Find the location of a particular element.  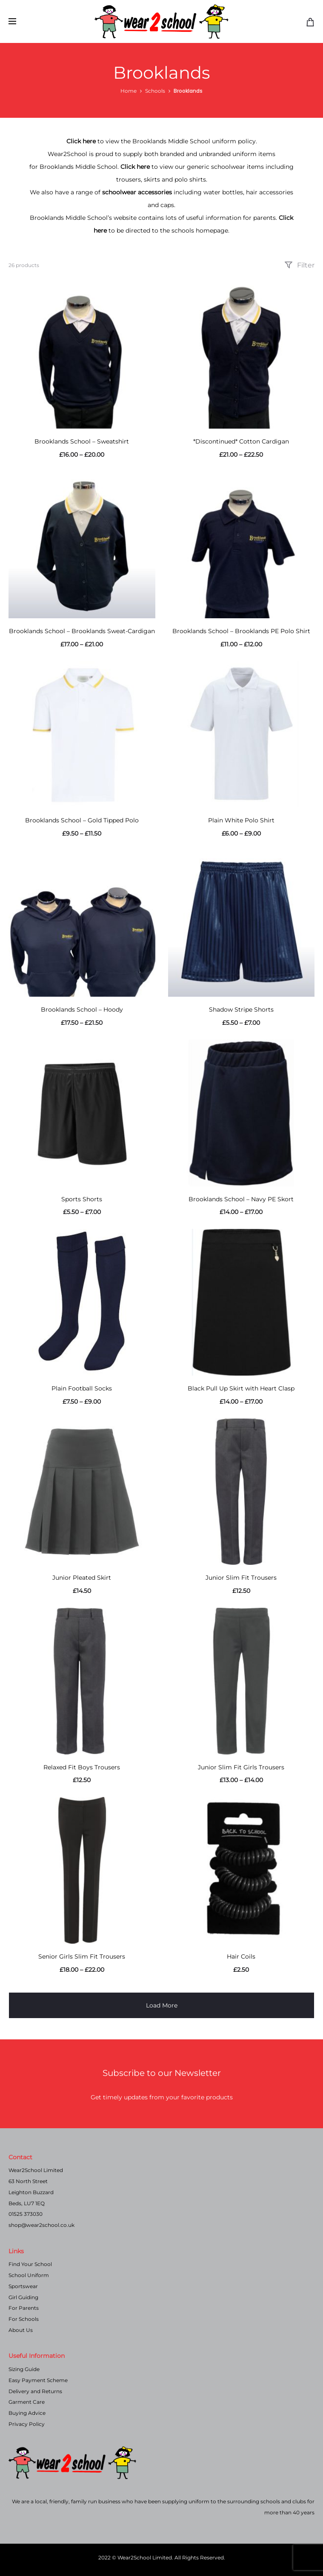

Find Your School is located at coordinates (30, 2264).